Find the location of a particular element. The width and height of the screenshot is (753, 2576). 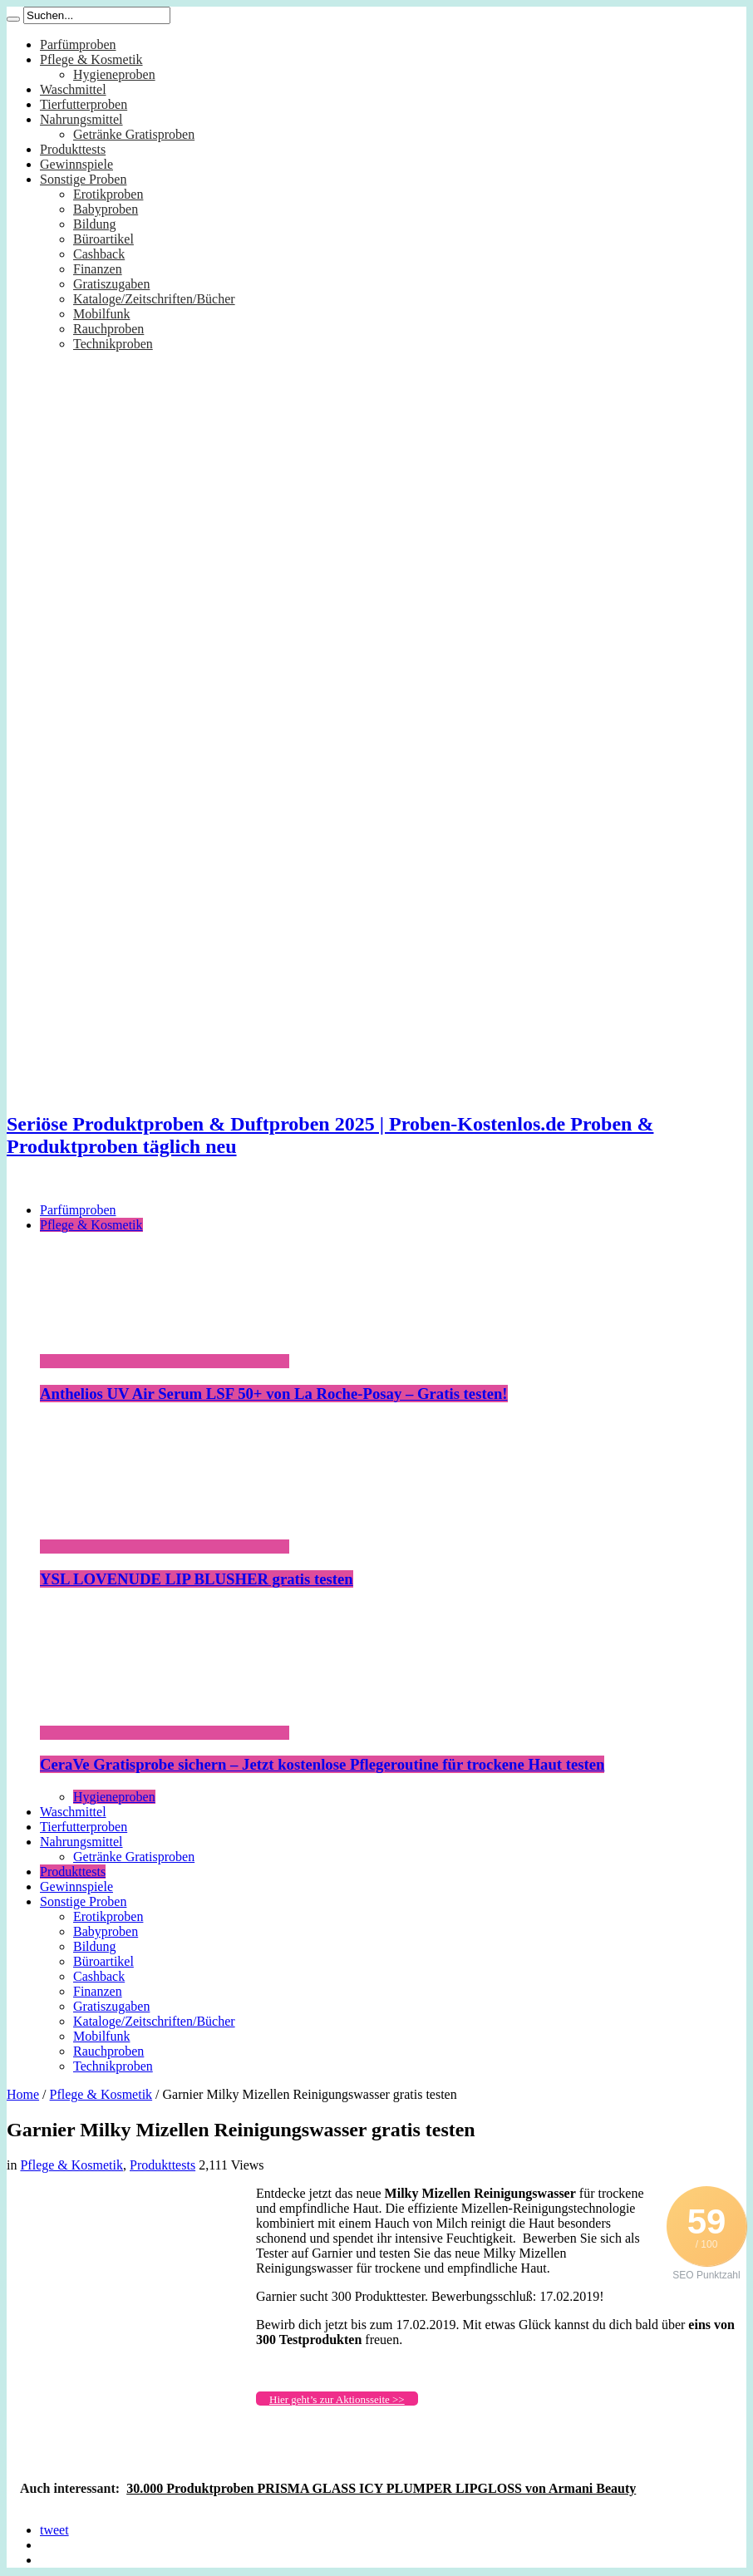

Bildung is located at coordinates (94, 224).